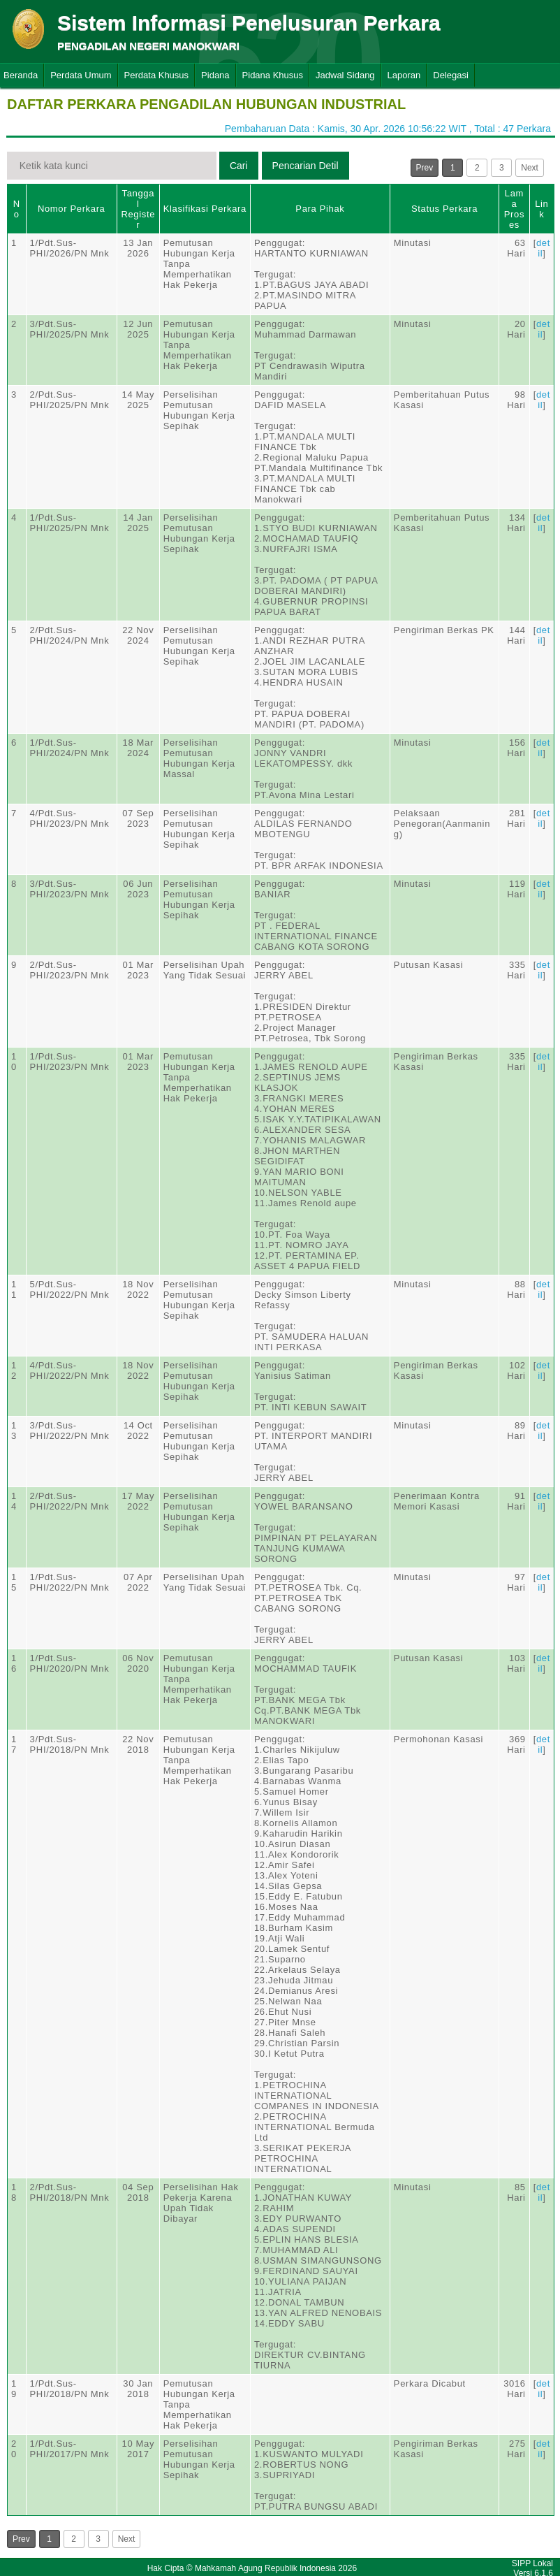 The image size is (560, 2576). I want to click on Perdata Umum, so click(80, 75).